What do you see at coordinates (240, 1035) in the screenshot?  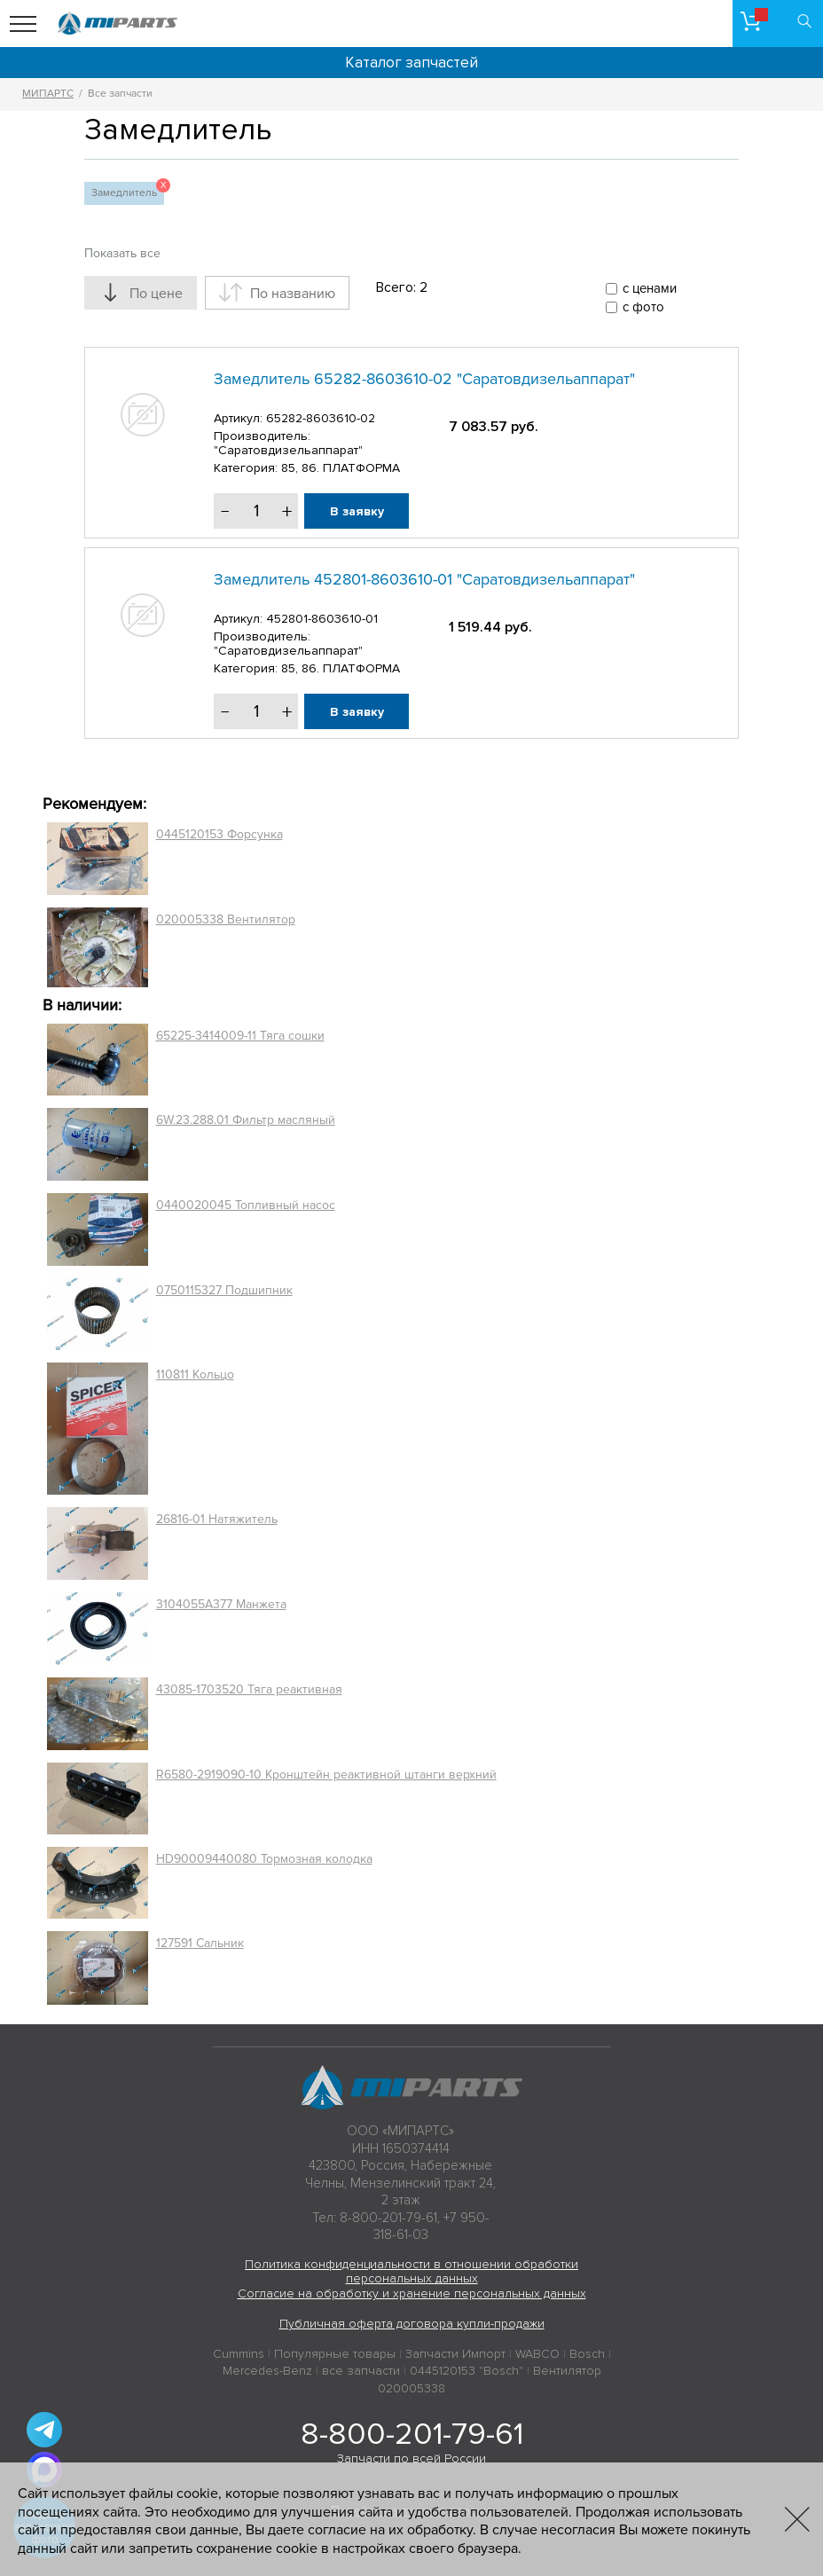 I see `65225-3414009-11 Тяга сошки` at bounding box center [240, 1035].